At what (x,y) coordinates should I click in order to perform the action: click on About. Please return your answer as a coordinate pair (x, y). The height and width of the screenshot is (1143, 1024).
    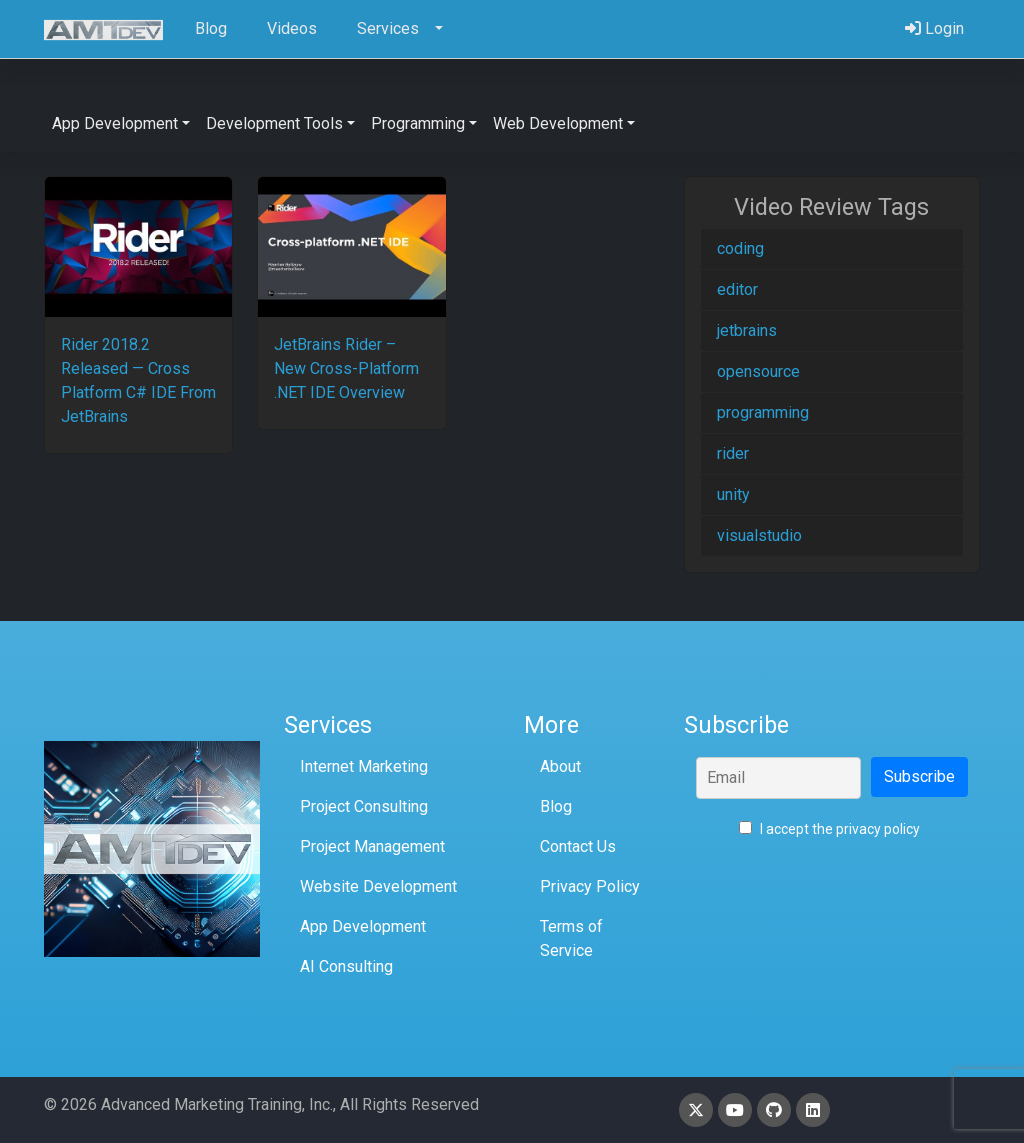
    Looking at the image, I should click on (560, 766).